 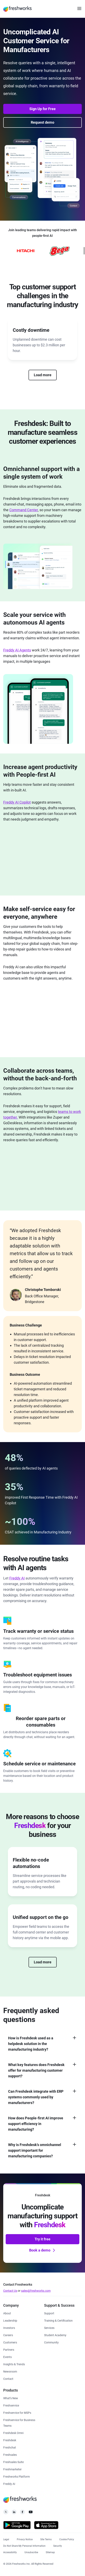 What do you see at coordinates (8, 2335) in the screenshot?
I see `[https://www.freshworks.com/company/careers/]` at bounding box center [8, 2335].